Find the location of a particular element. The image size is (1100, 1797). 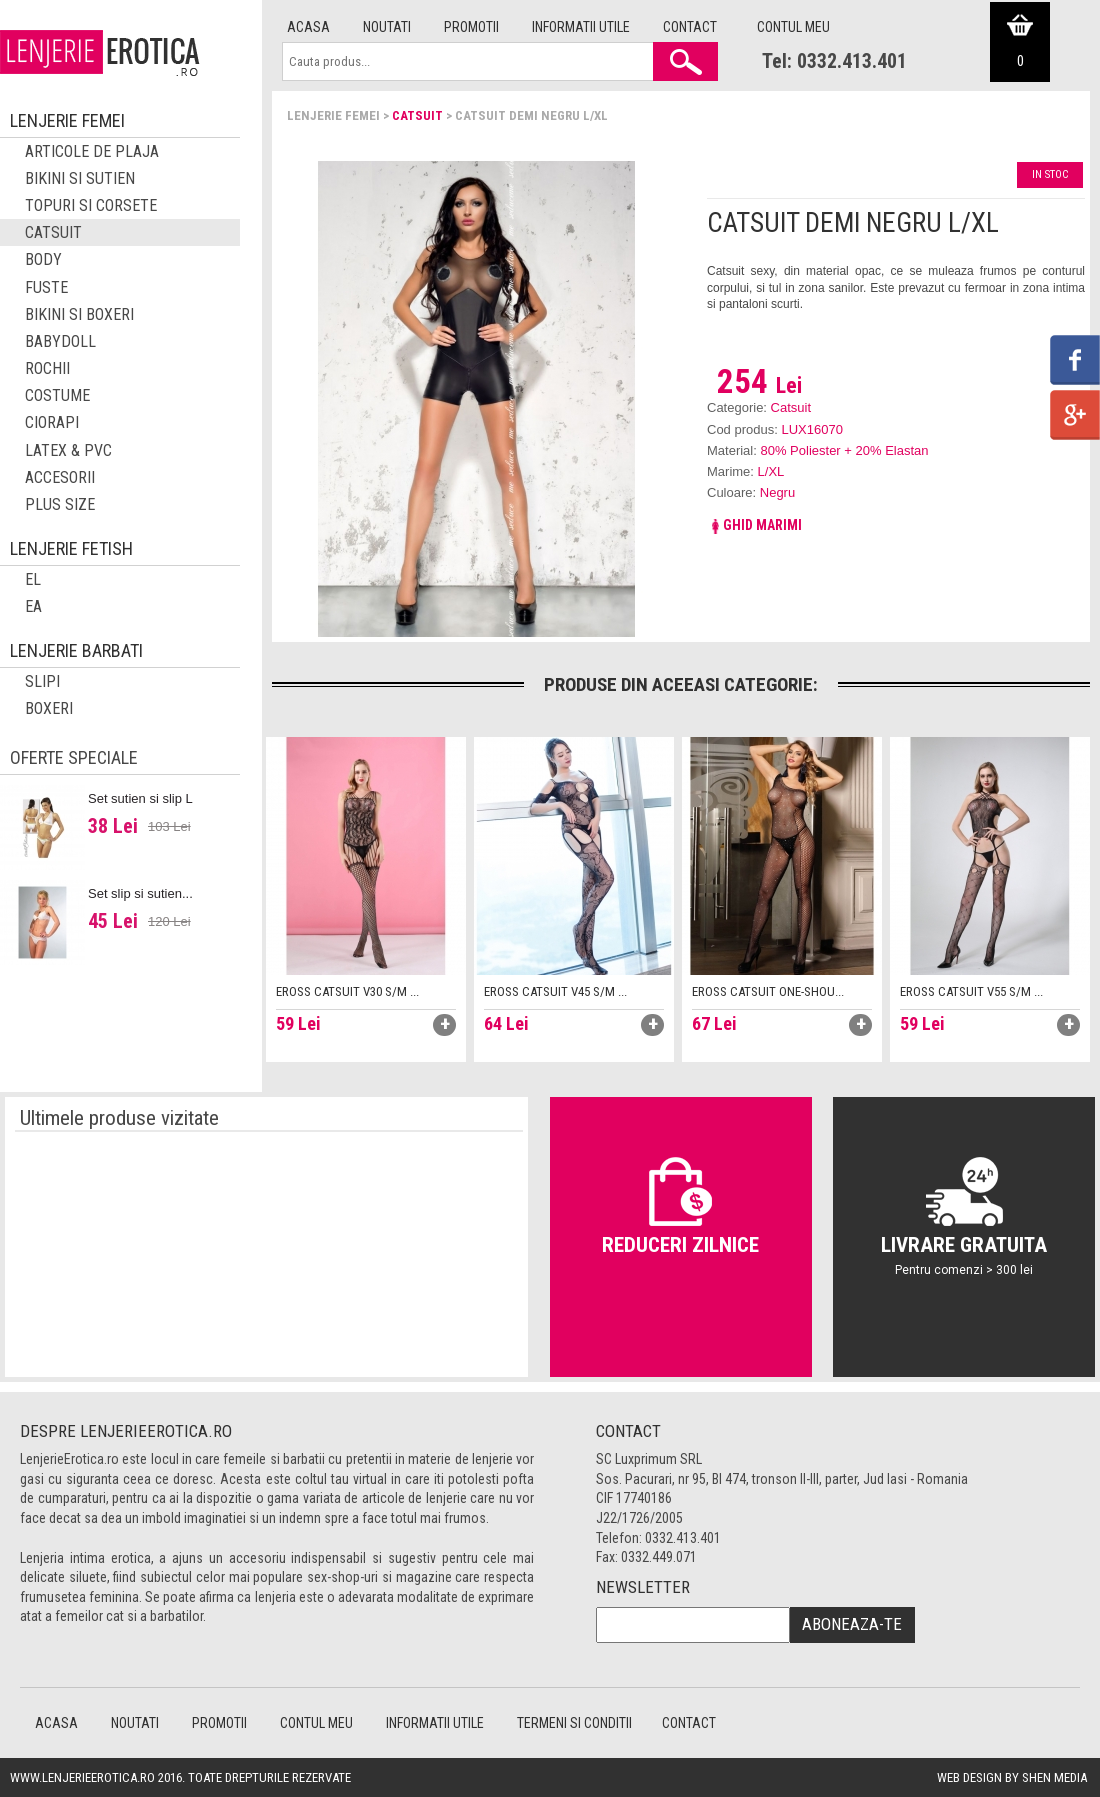

Fuste is located at coordinates (46, 287).